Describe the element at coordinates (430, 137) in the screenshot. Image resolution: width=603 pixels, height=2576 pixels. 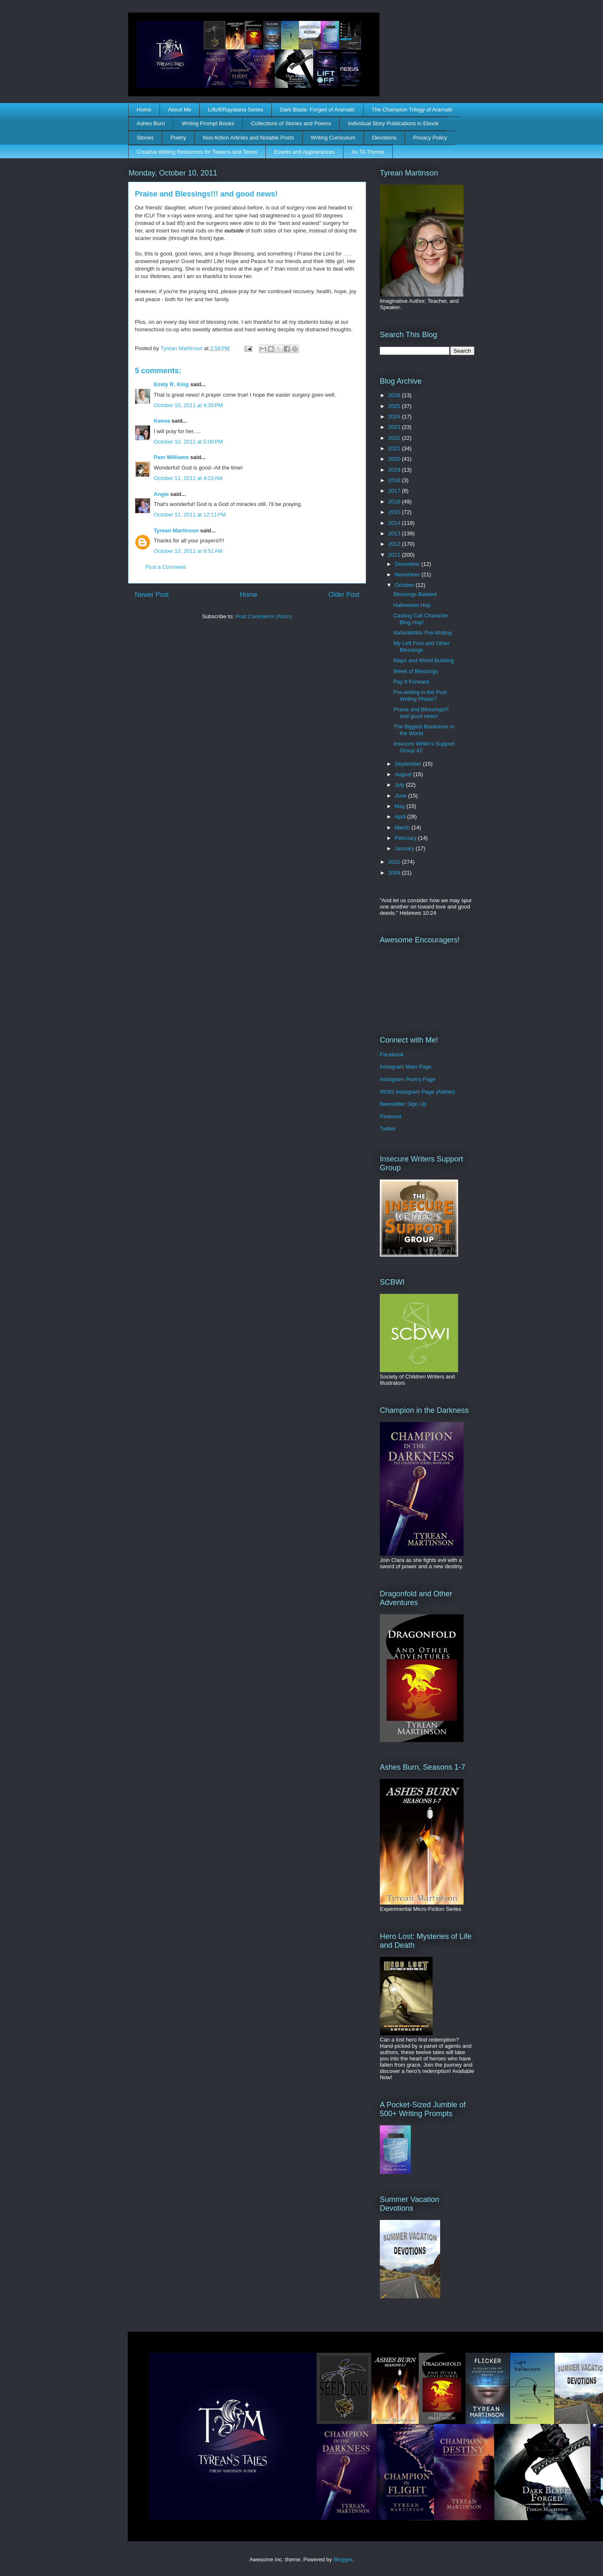
I see `Privacy Policy` at that location.